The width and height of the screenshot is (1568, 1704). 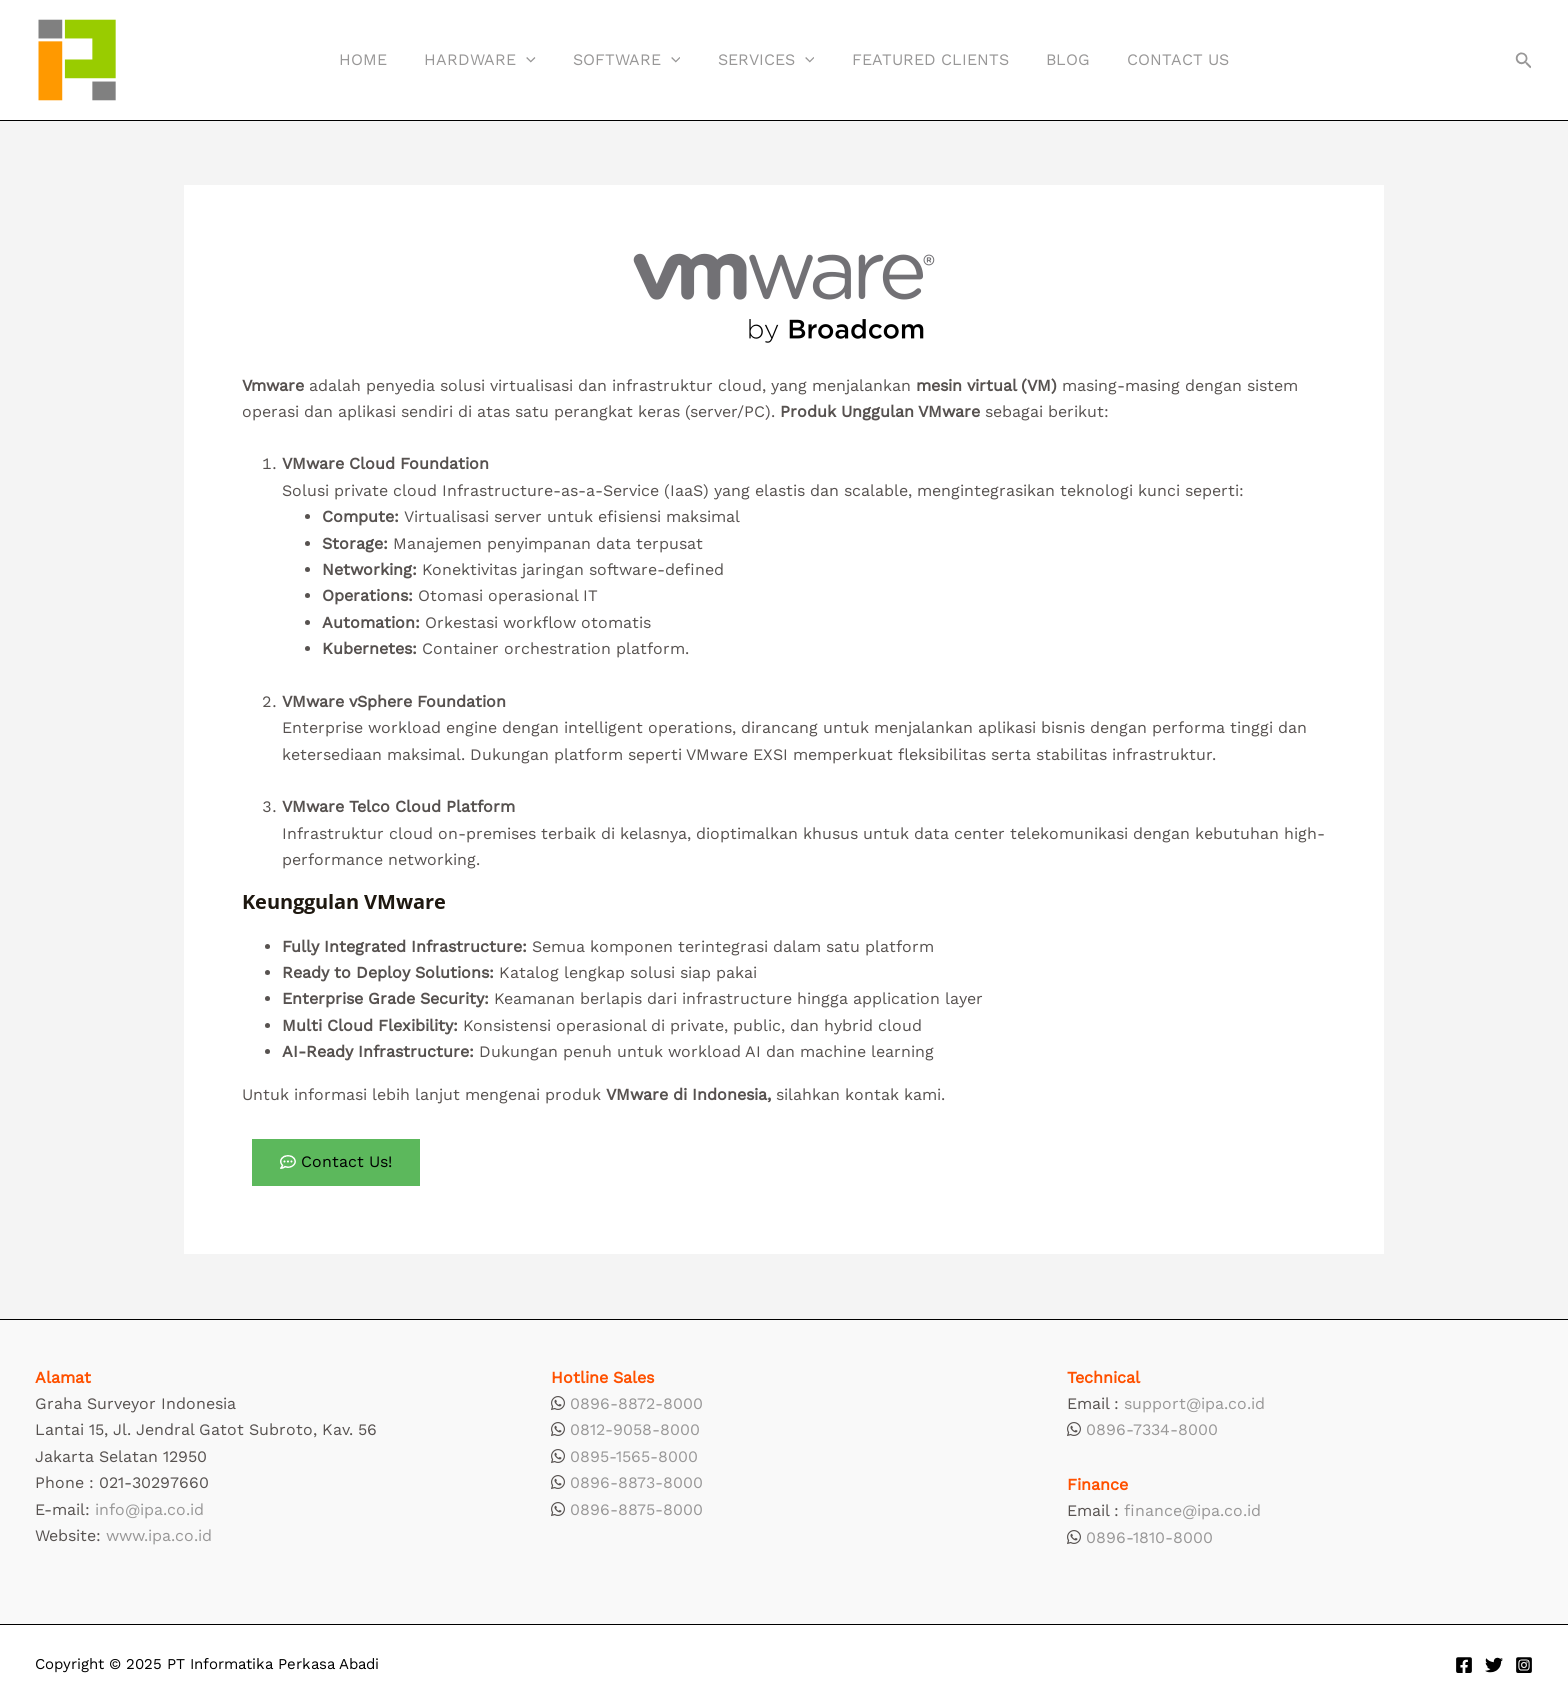 I want to click on [Facebook], so click(x=1464, y=1665).